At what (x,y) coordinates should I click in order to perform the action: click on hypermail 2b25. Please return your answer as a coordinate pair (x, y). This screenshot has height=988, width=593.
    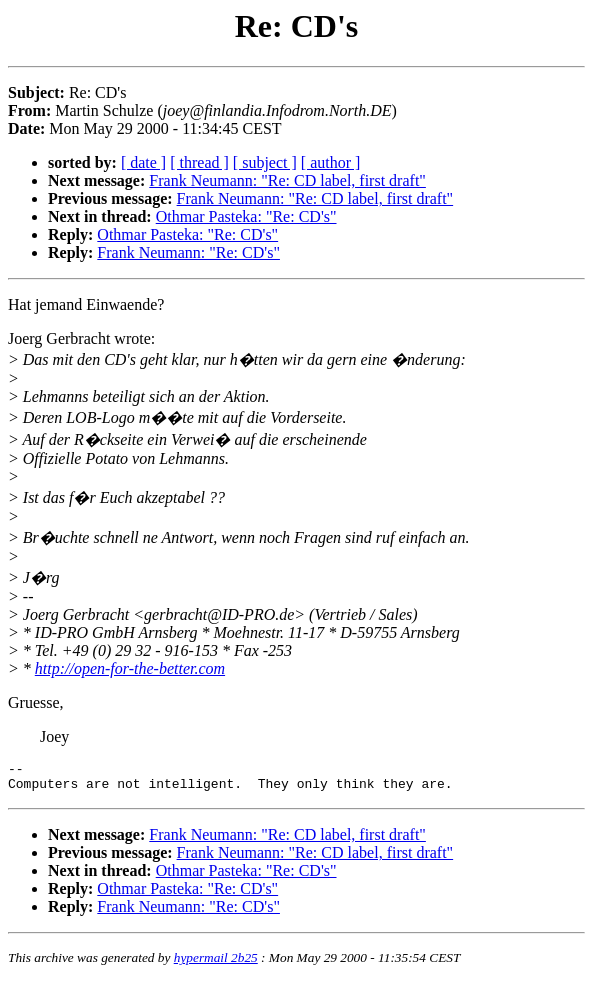
    Looking at the image, I should click on (216, 963).